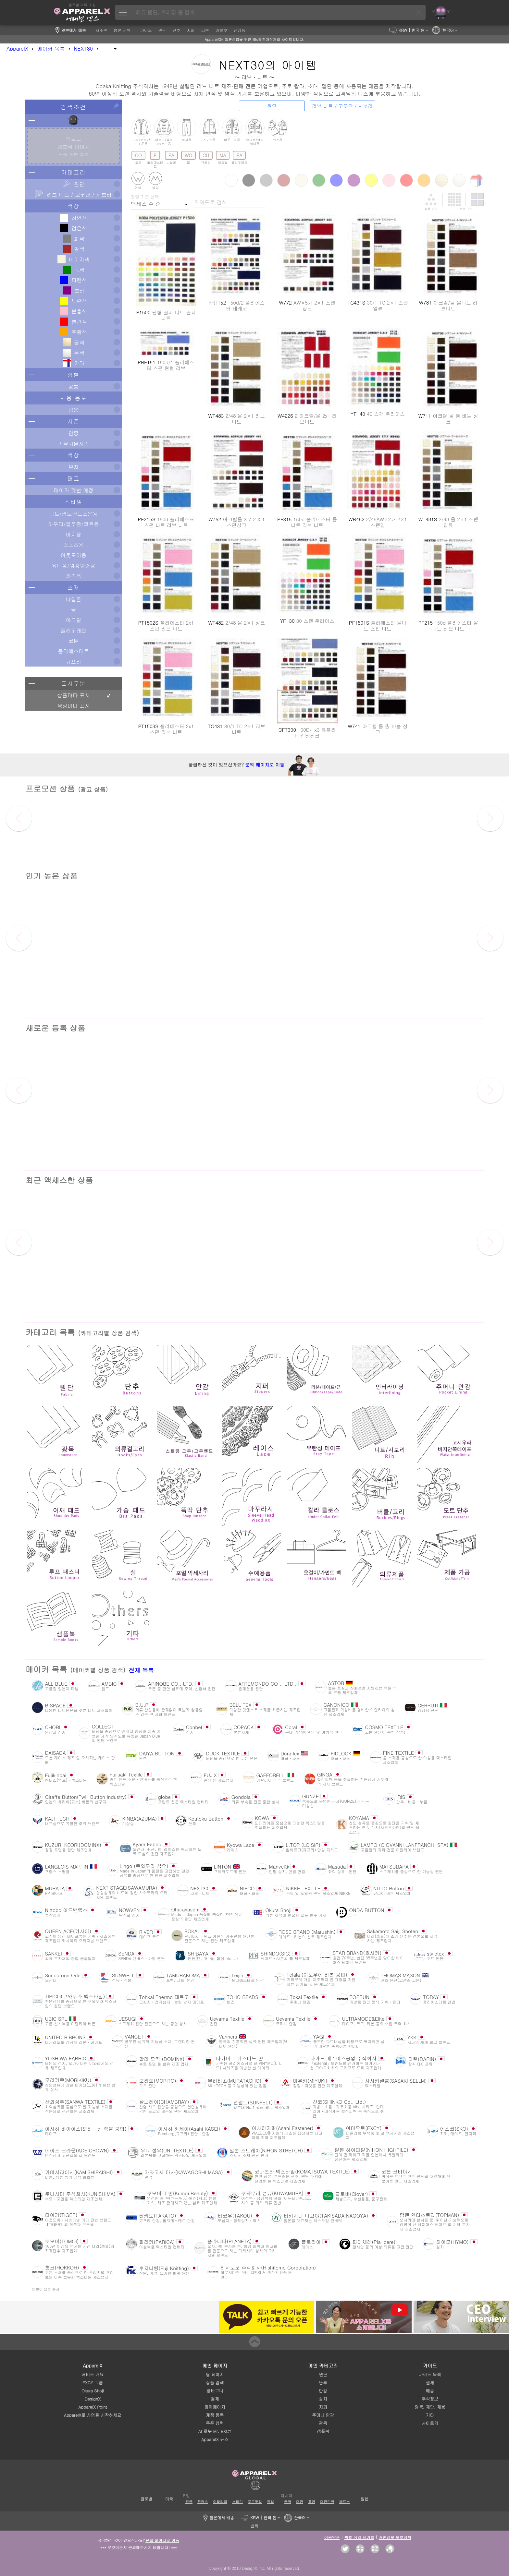  Describe the element at coordinates (146, 2498) in the screenshot. I see `글로벌` at that location.